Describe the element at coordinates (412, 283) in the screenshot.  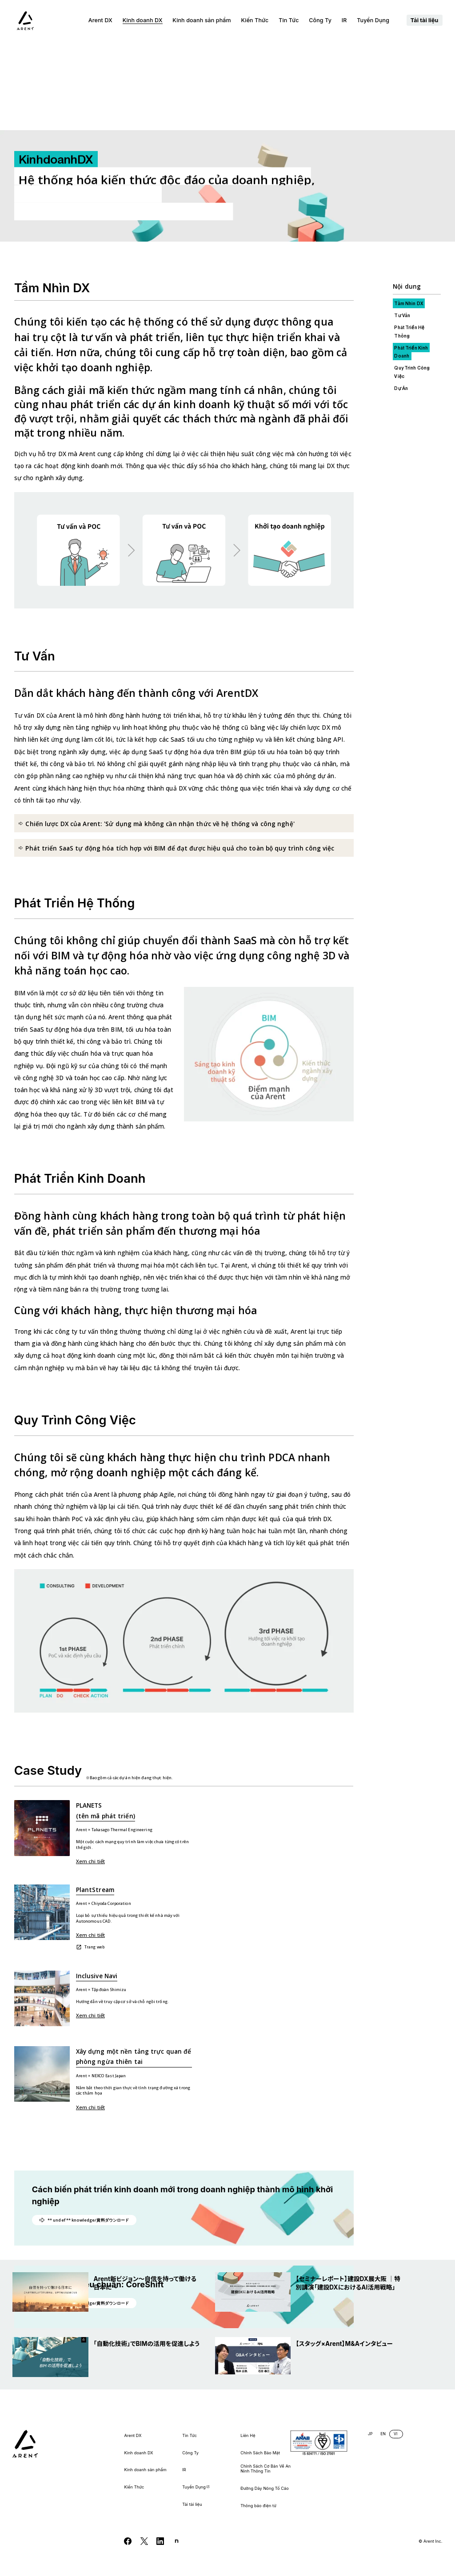
I see `Quy Trình Công Việc` at that location.